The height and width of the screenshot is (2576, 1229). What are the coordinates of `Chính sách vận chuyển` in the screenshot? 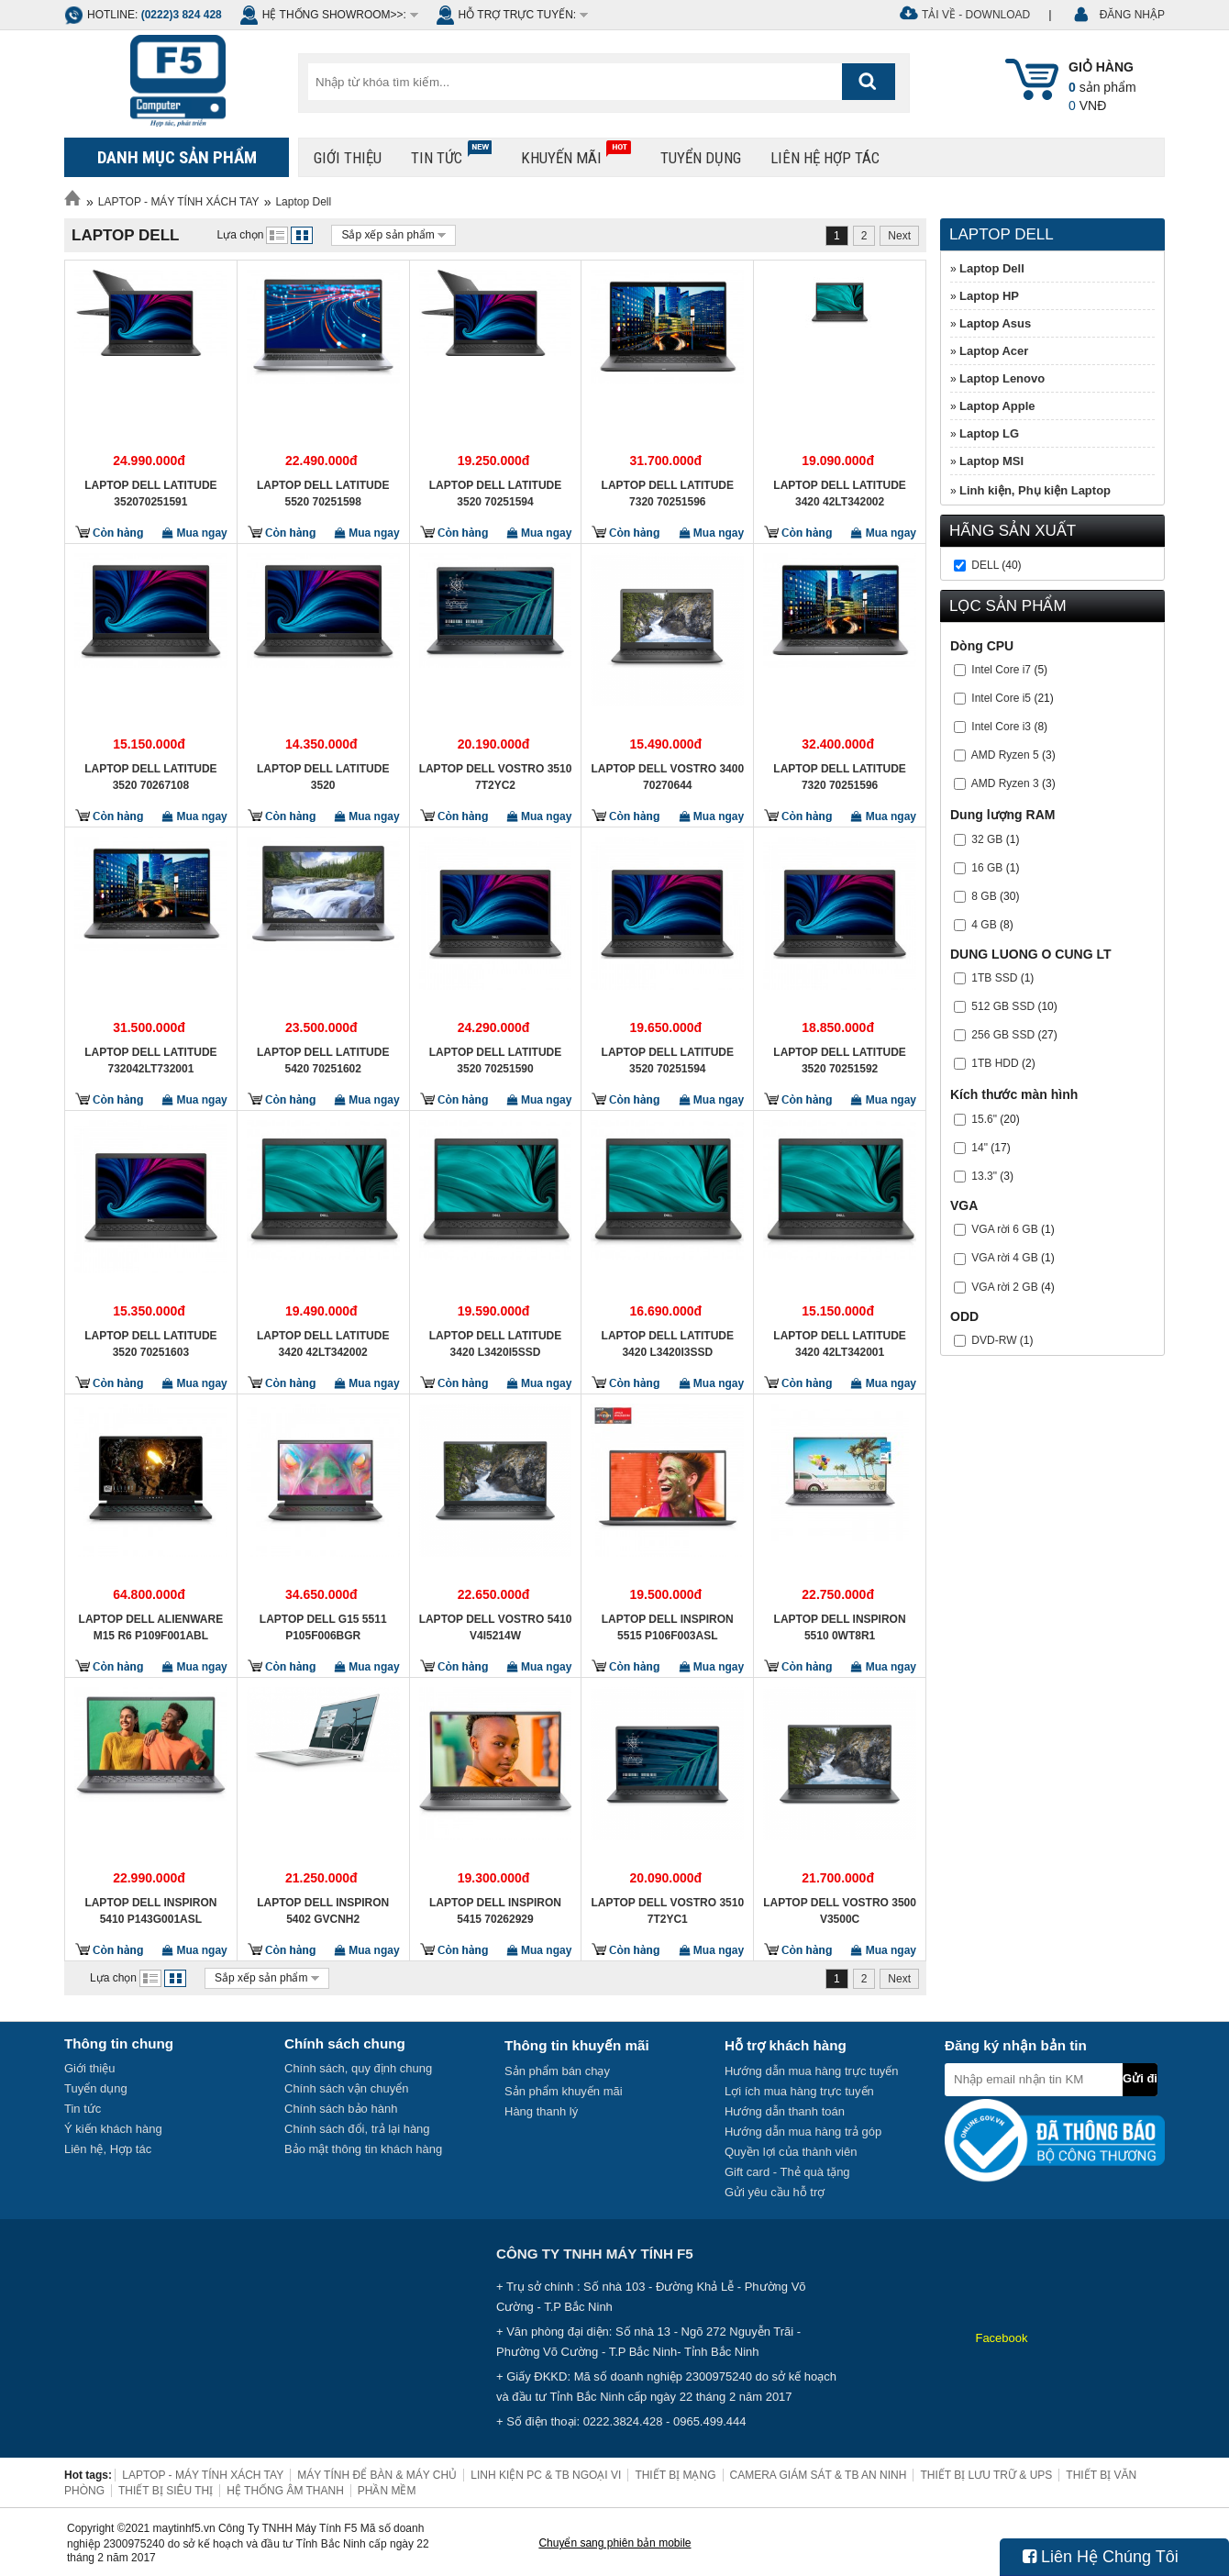 It's located at (346, 2088).